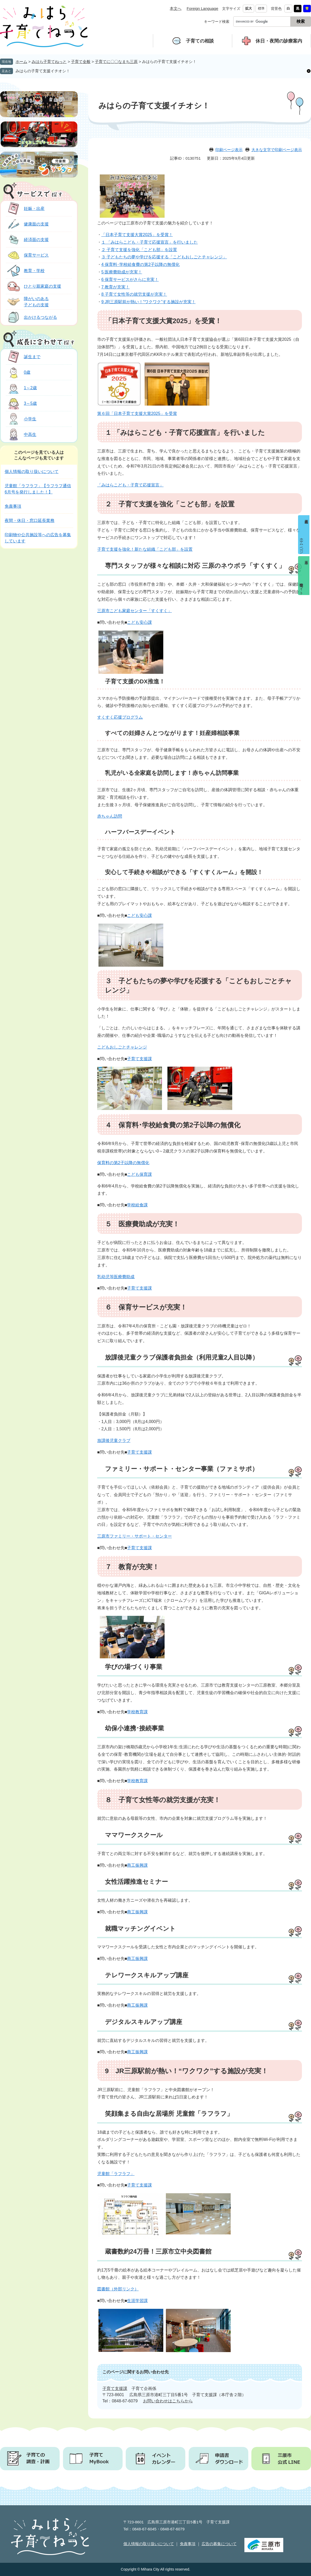 This screenshot has width=311, height=2576. What do you see at coordinates (137, 1205) in the screenshot?
I see `学校給食課` at bounding box center [137, 1205].